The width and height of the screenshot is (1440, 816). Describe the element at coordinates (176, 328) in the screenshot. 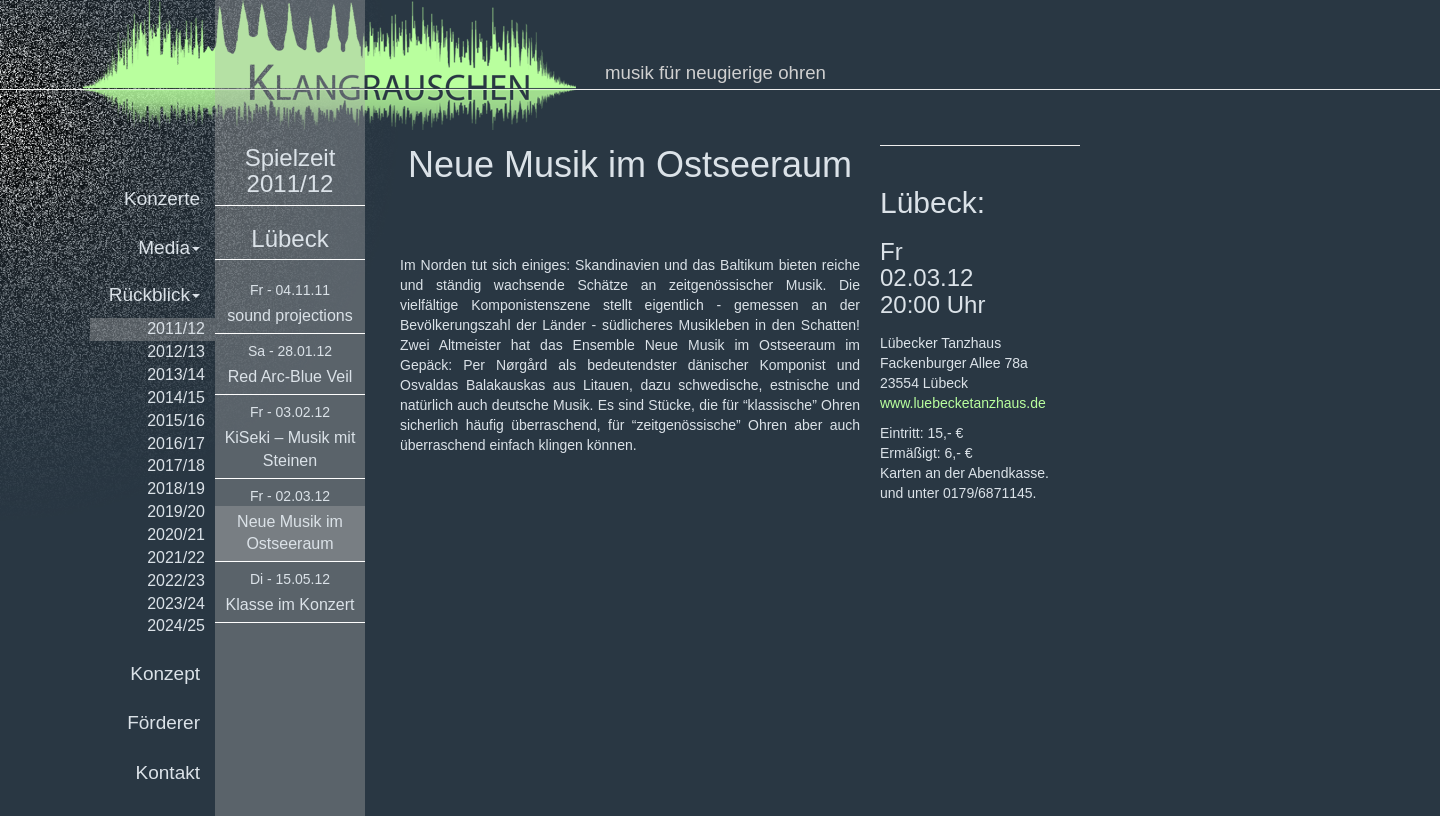

I see `2011/12` at that location.